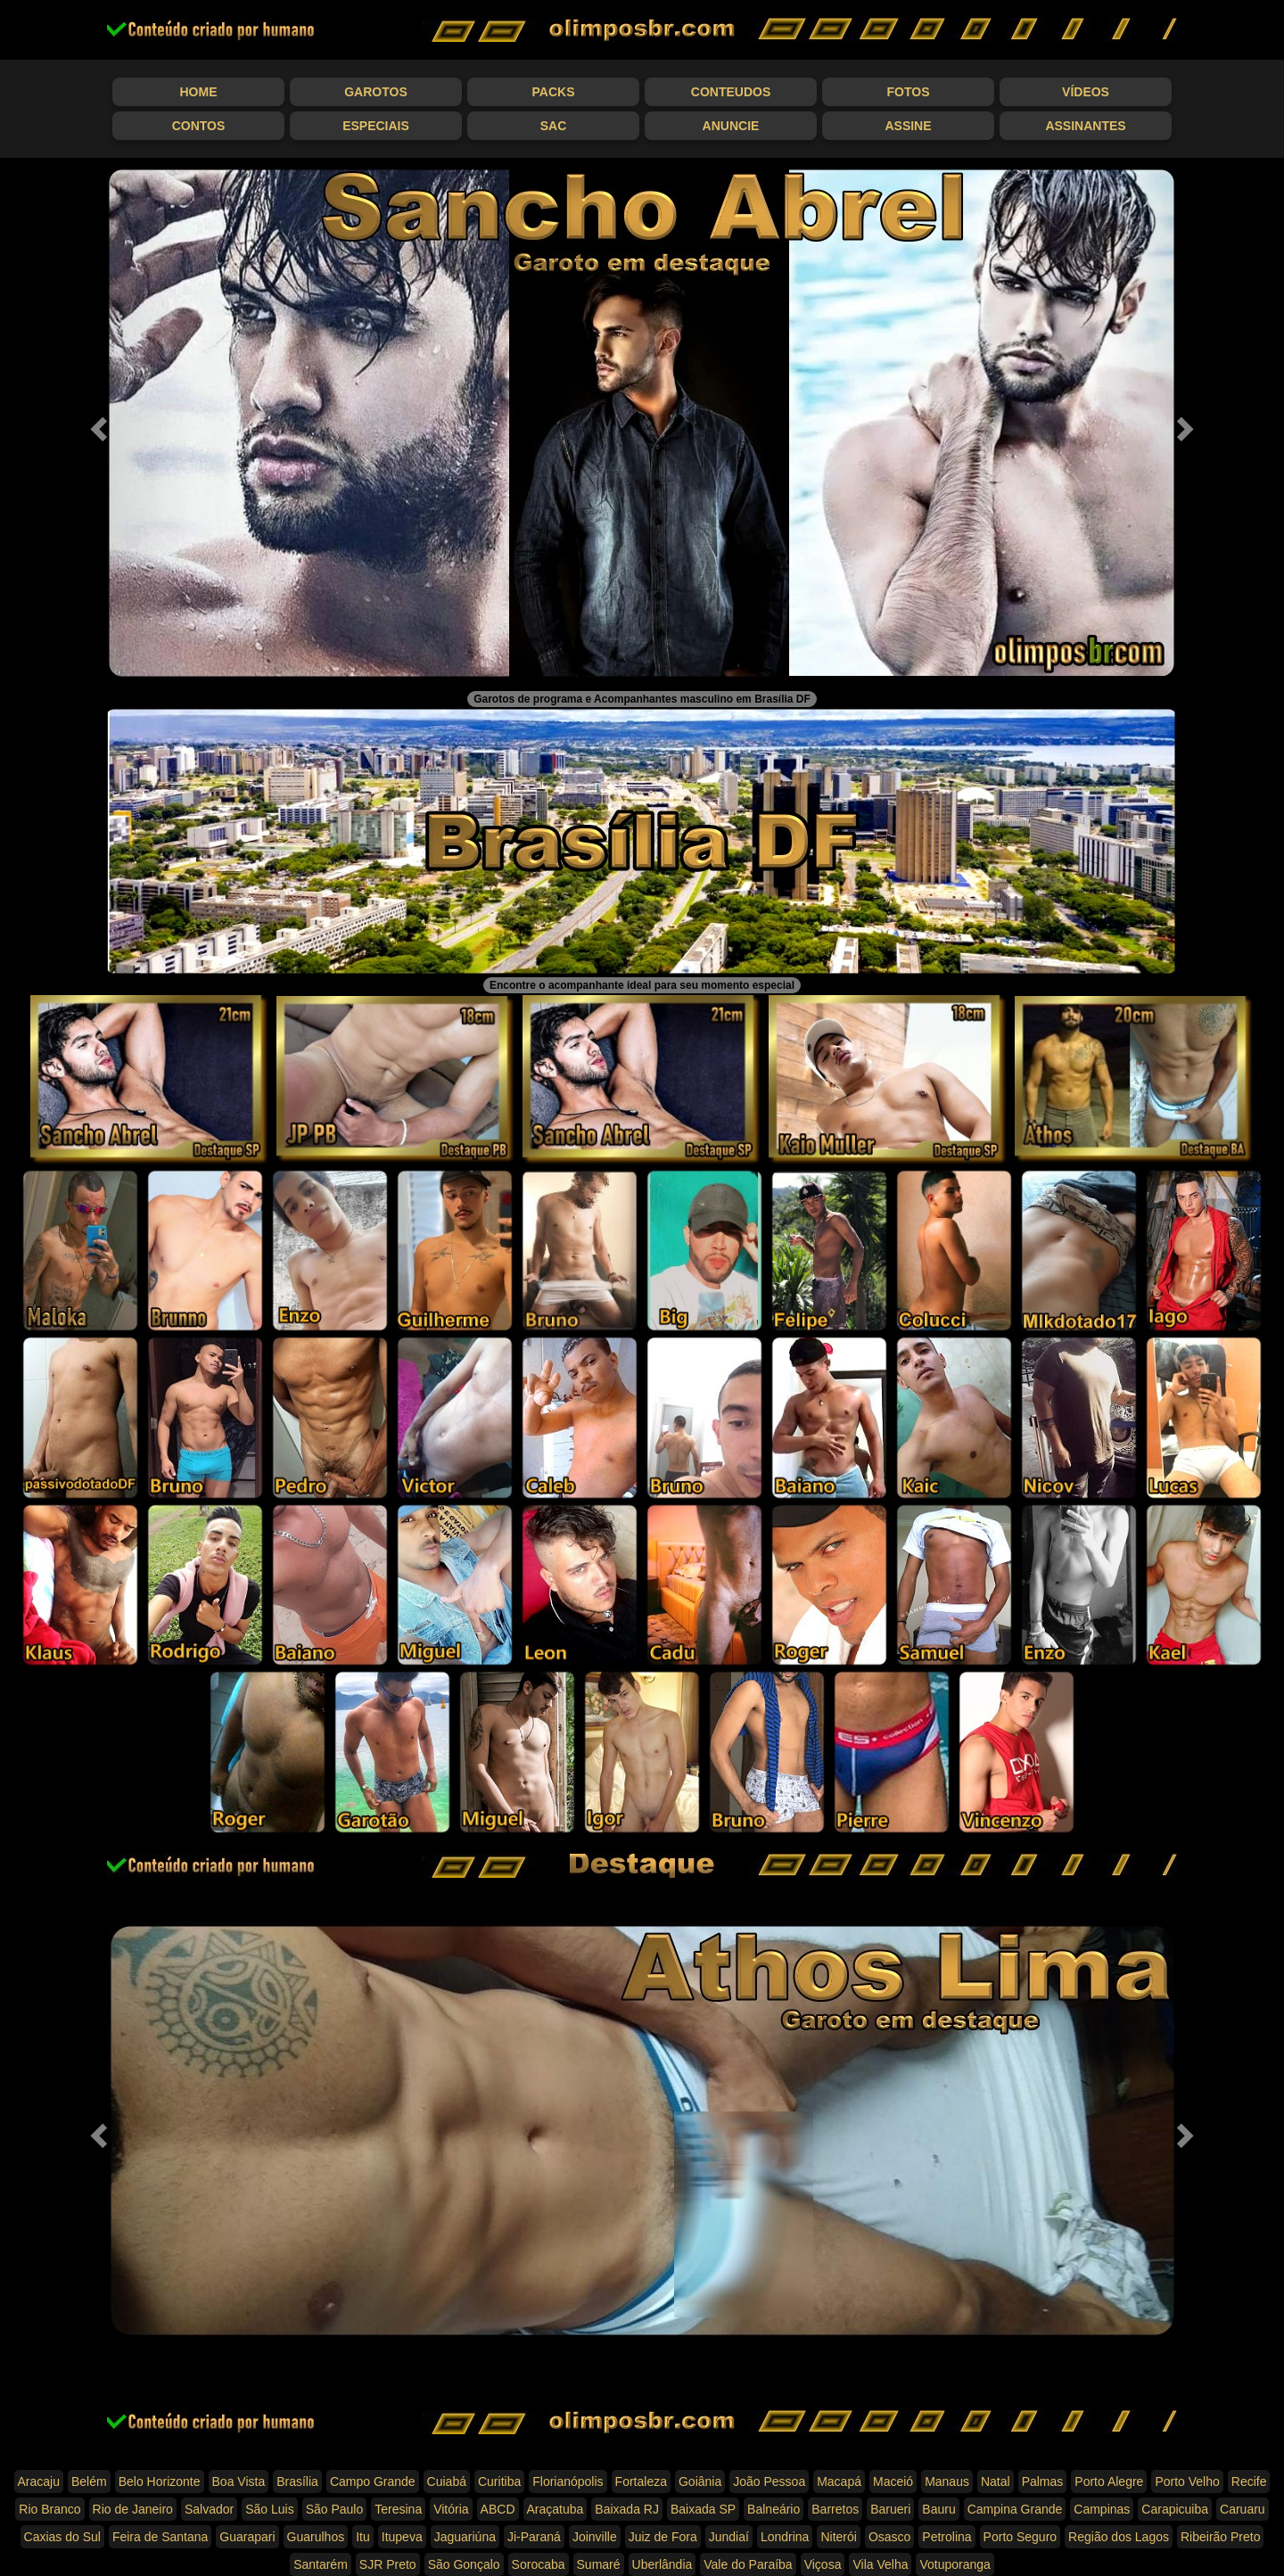 The image size is (1284, 2576). Describe the element at coordinates (769, 2481) in the screenshot. I see `João Pessoa` at that location.